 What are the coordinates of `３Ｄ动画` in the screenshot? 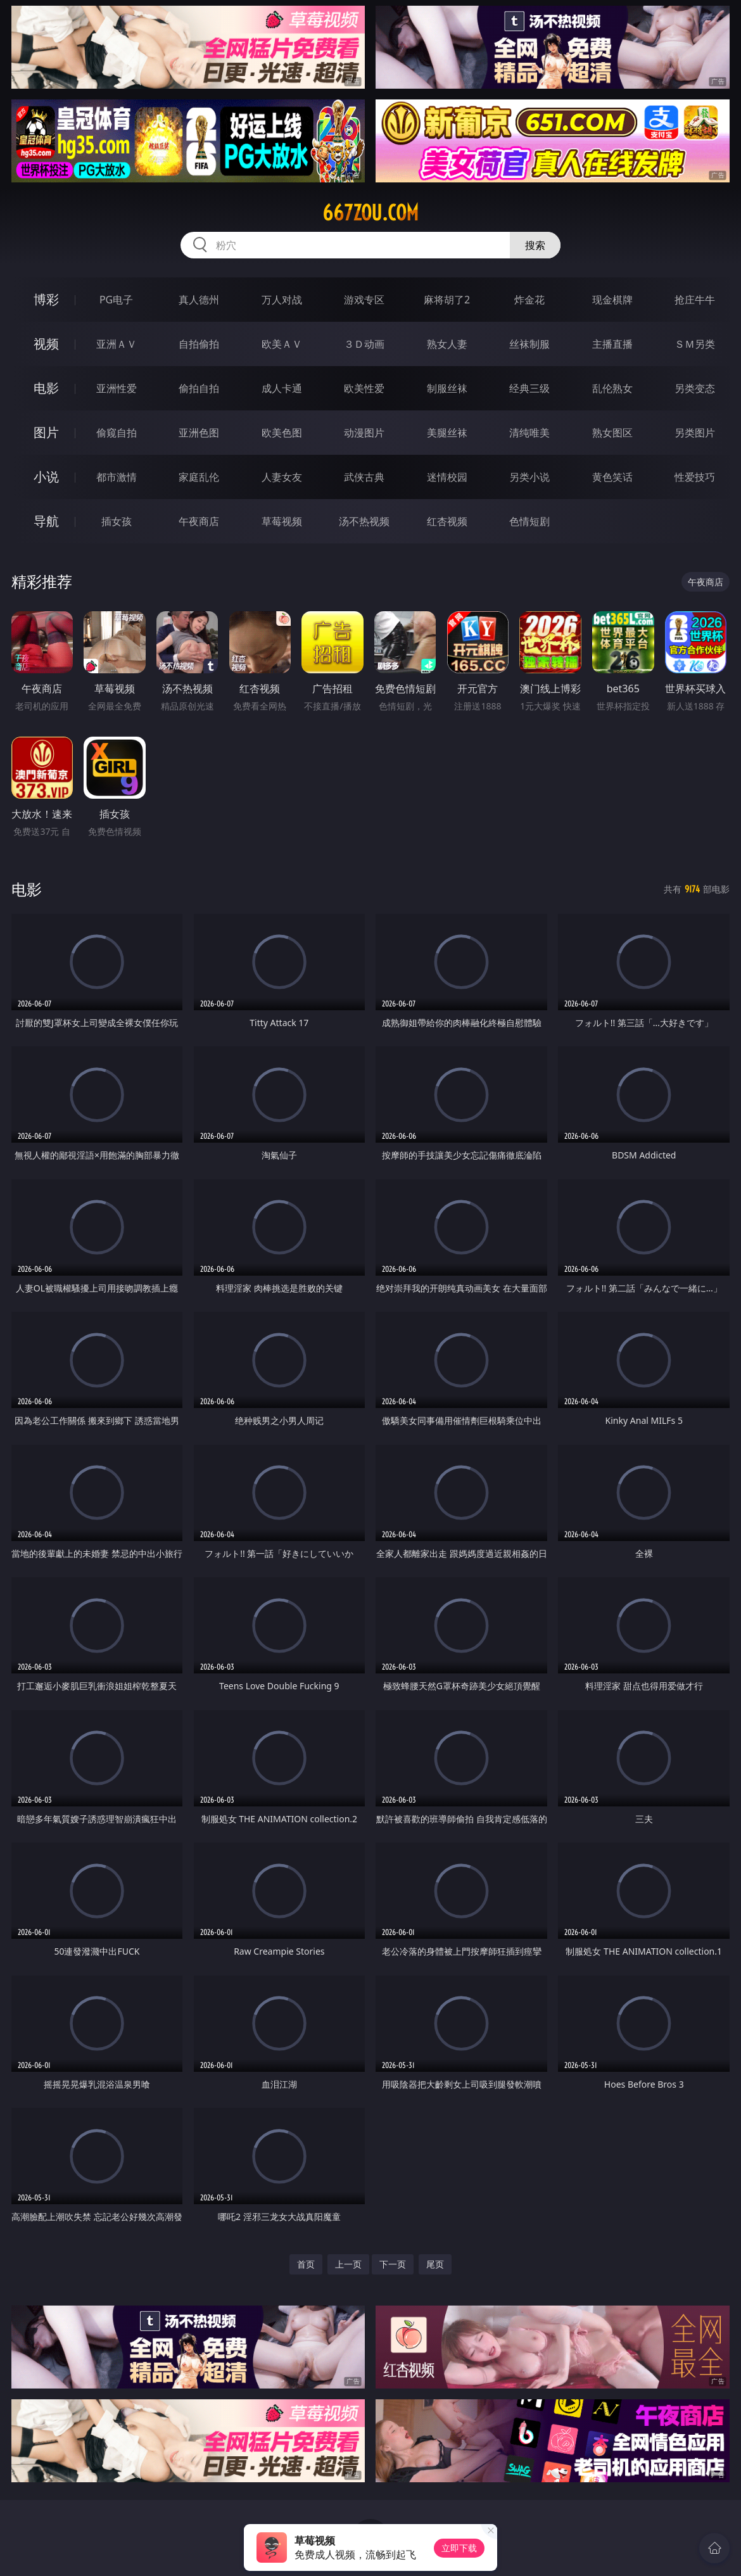 It's located at (364, 344).